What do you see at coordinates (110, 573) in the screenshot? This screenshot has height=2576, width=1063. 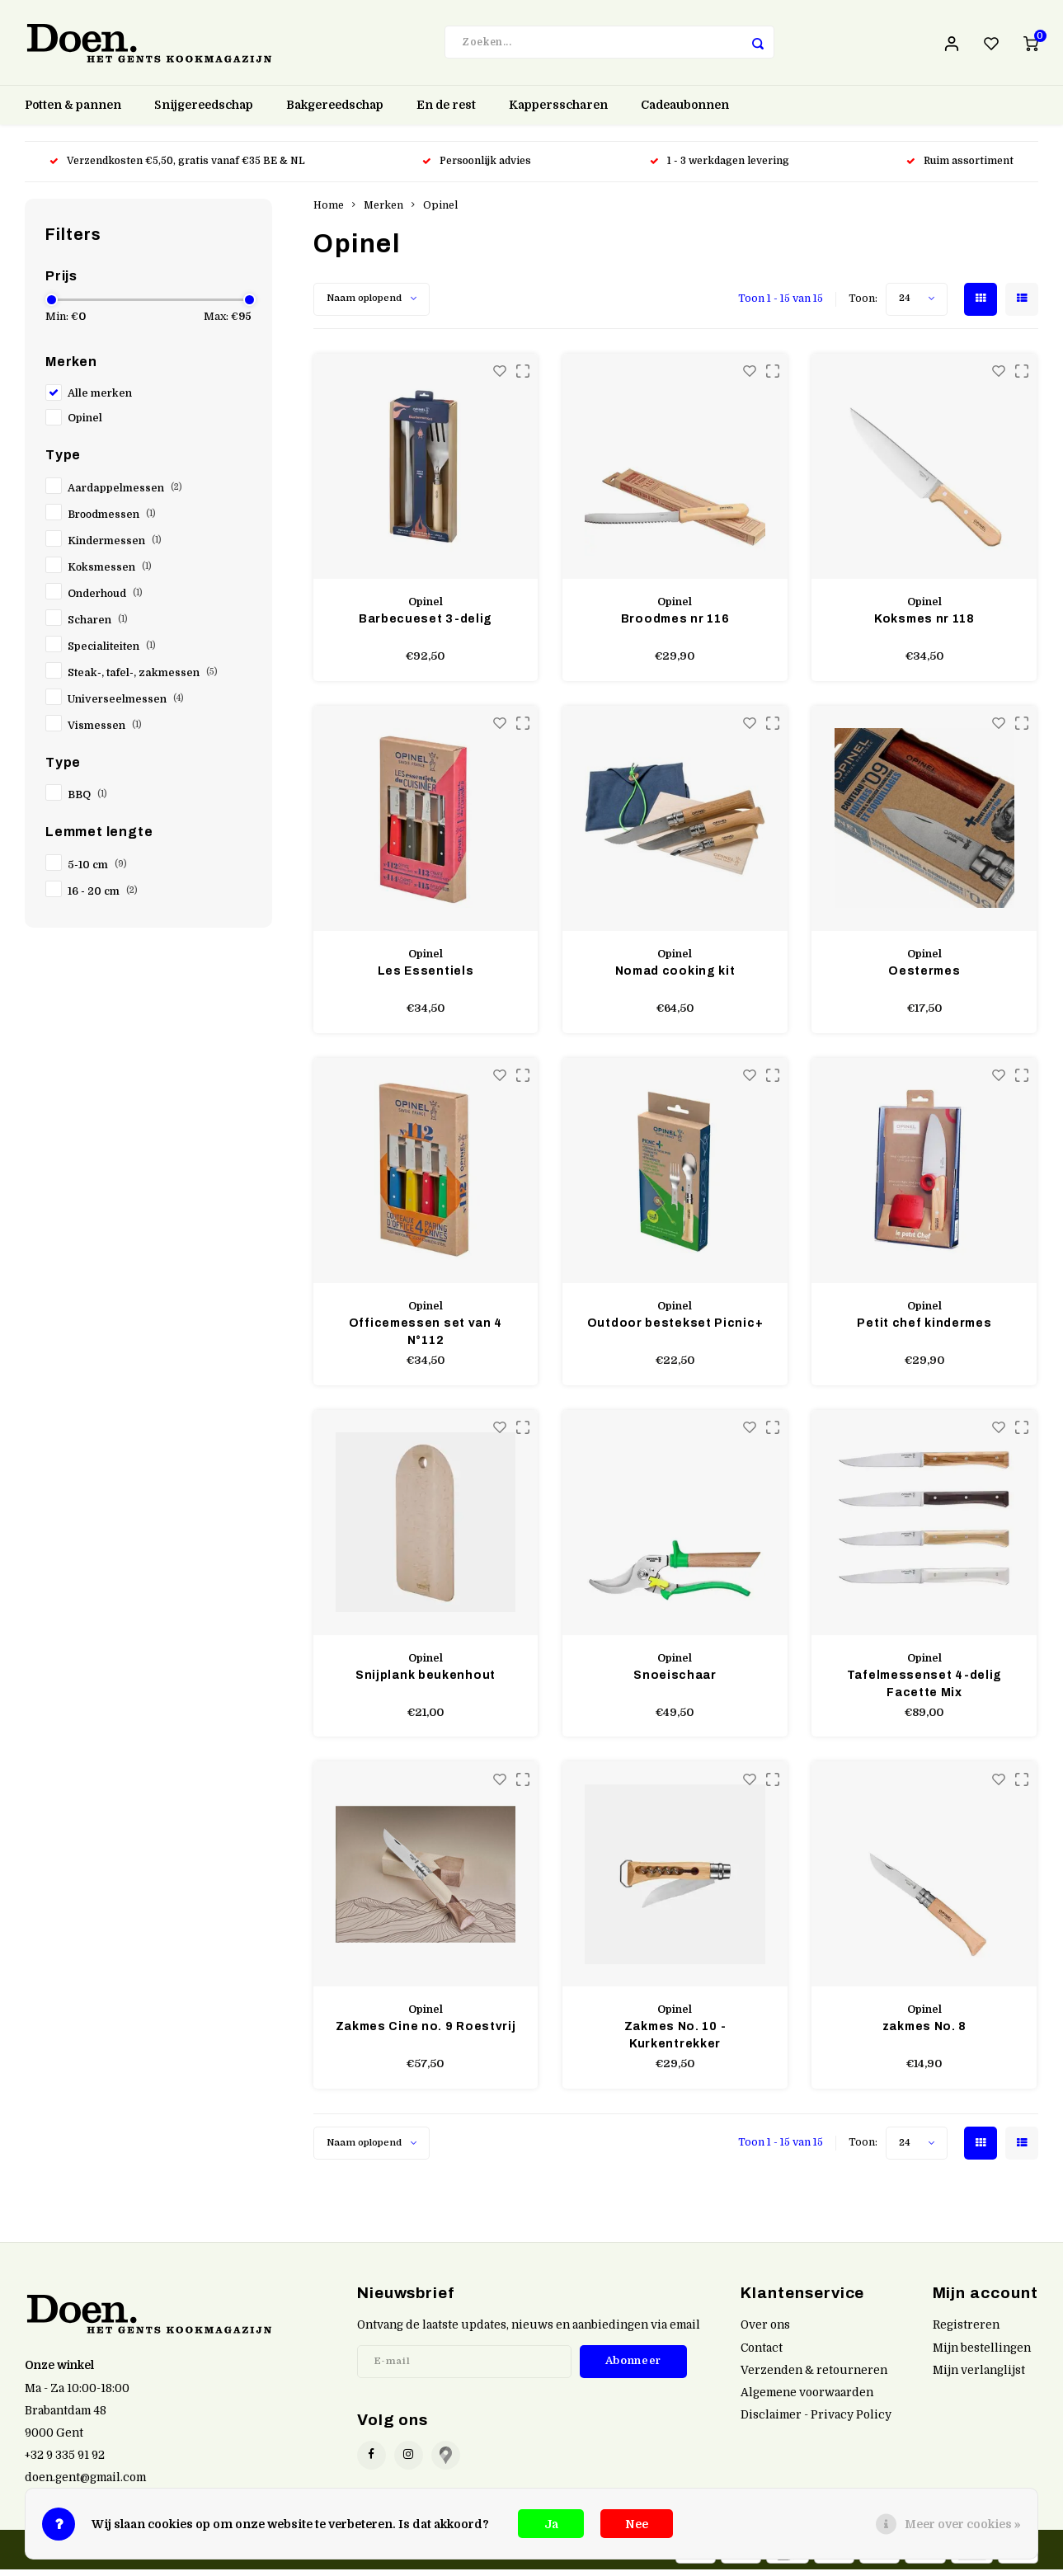 I see `Koksmessen` at bounding box center [110, 573].